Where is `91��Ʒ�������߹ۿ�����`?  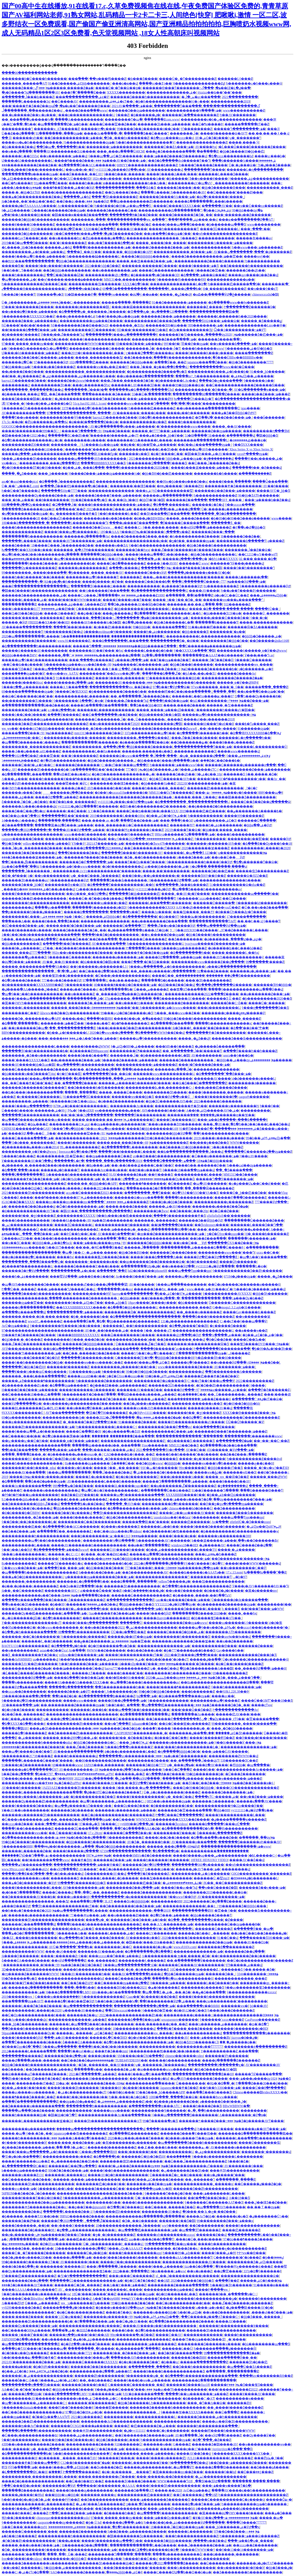 91��Ʒ�������߹ۿ����� is located at coordinates (179, 302).